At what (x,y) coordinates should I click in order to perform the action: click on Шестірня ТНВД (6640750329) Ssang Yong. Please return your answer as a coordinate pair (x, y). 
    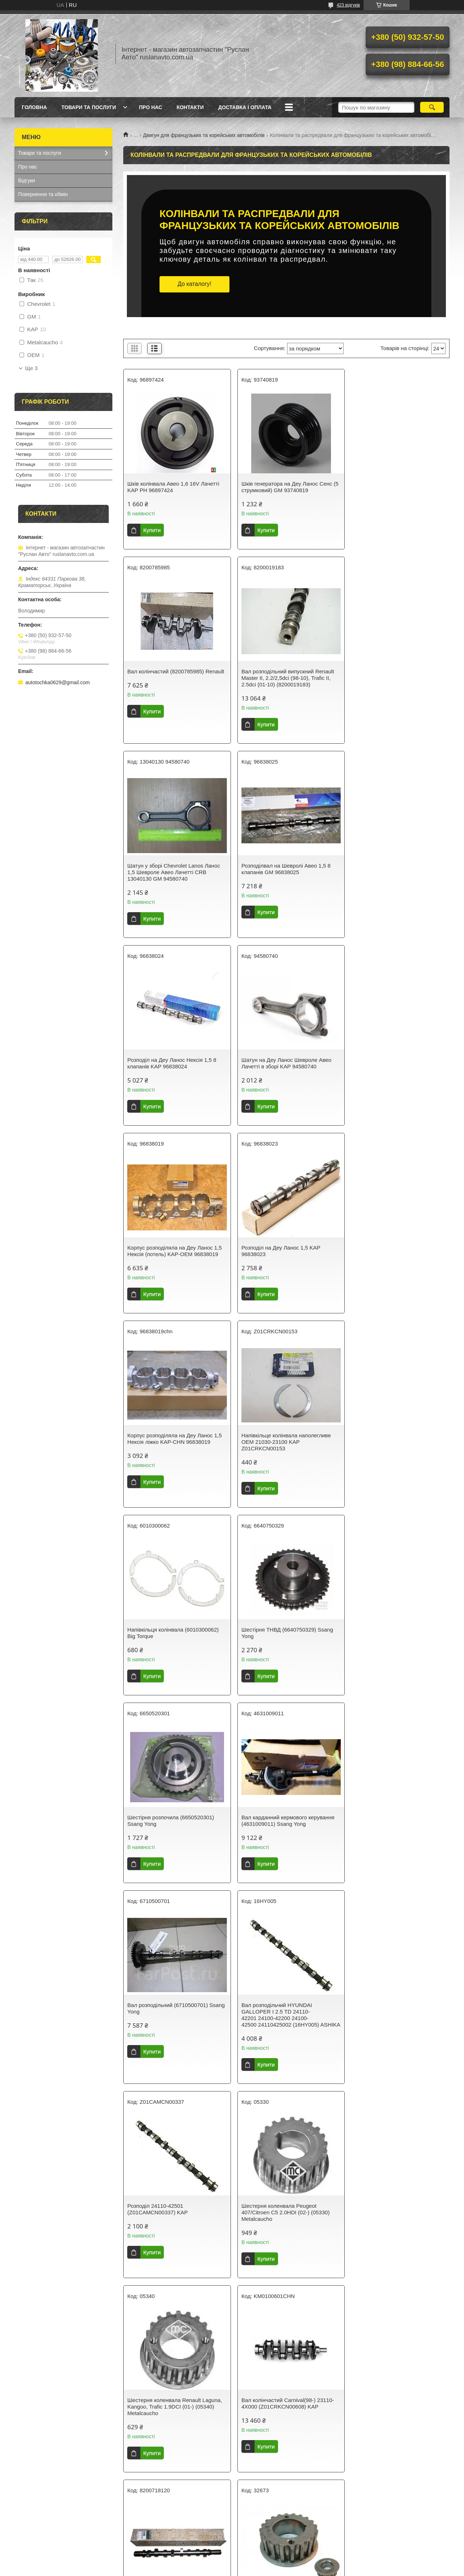
    Looking at the image, I should click on (284, 1251).